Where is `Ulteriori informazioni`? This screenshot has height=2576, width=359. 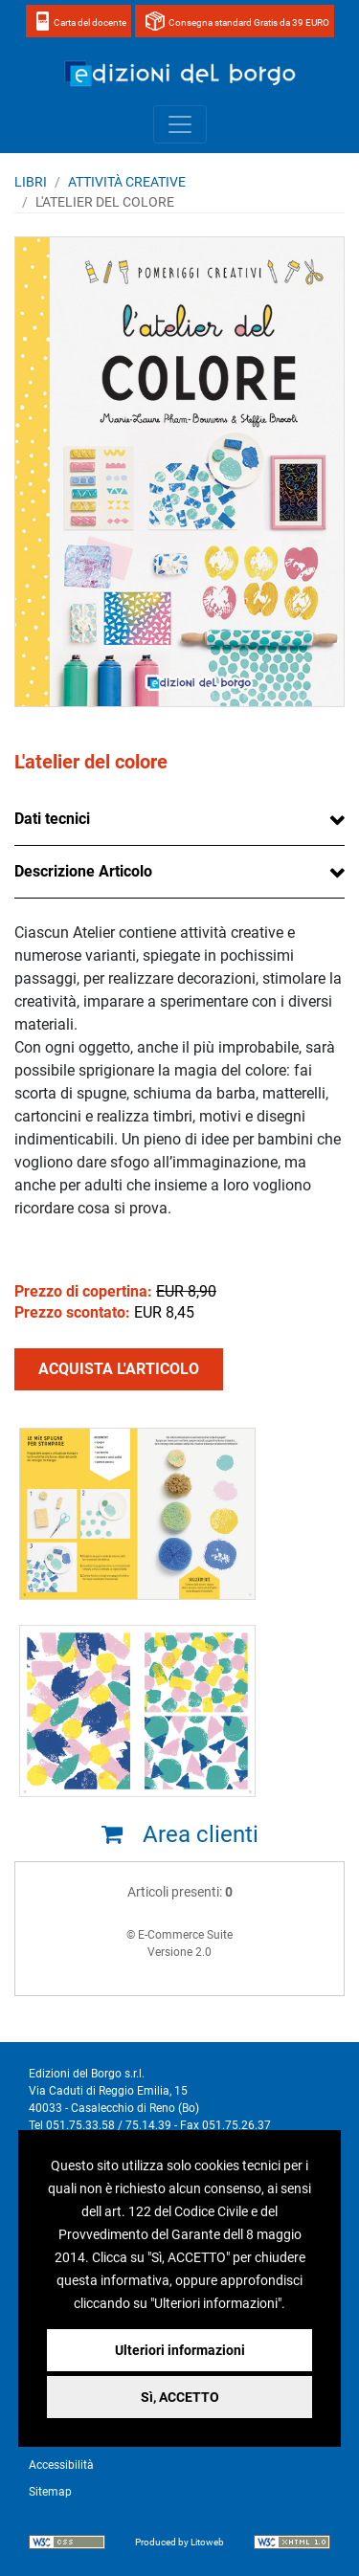
Ulteriori informazioni is located at coordinates (180, 2350).